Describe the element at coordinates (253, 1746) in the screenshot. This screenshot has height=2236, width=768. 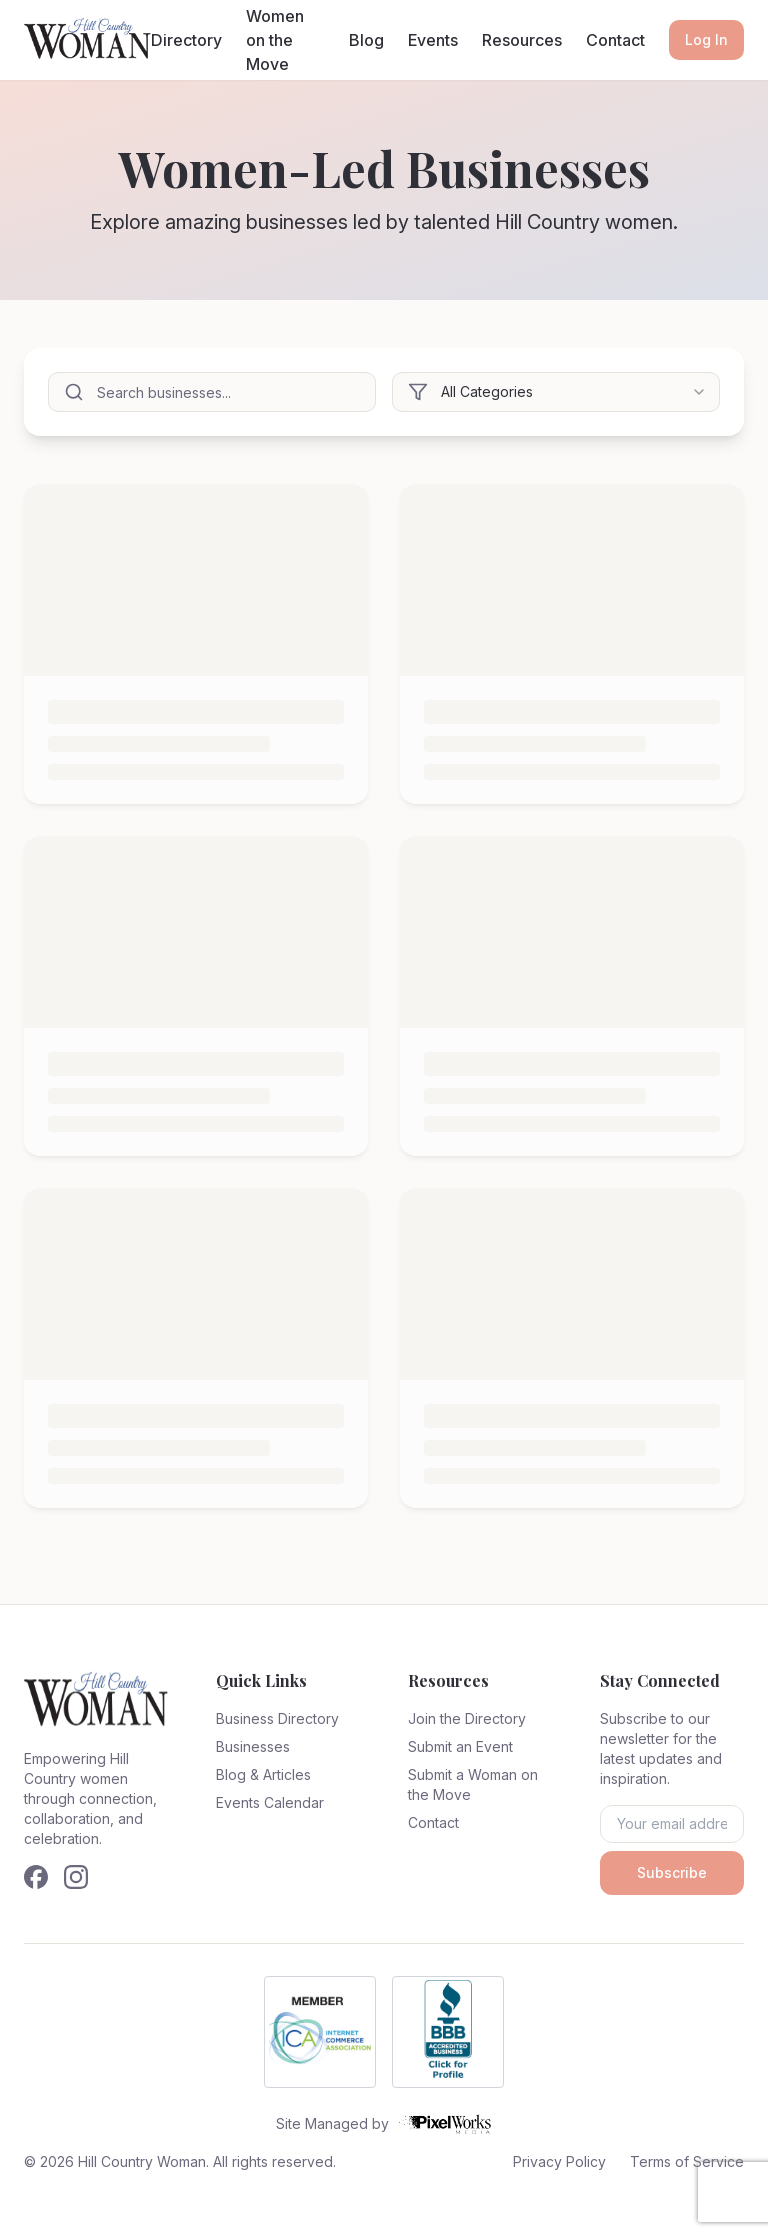
I see `Businesses` at that location.